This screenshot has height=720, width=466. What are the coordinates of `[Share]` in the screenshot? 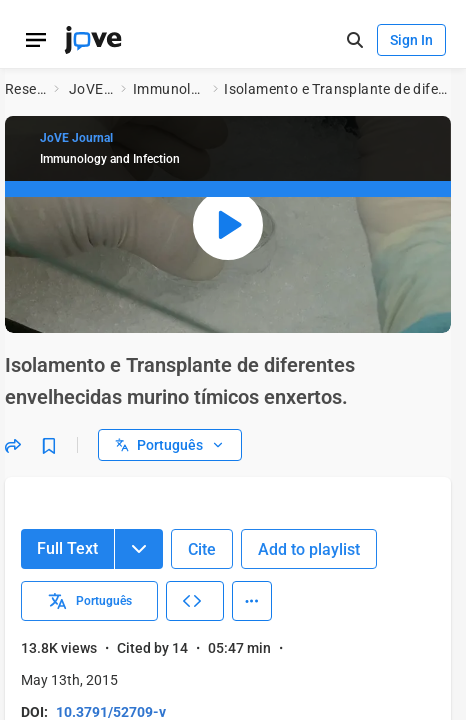 It's located at (13, 445).